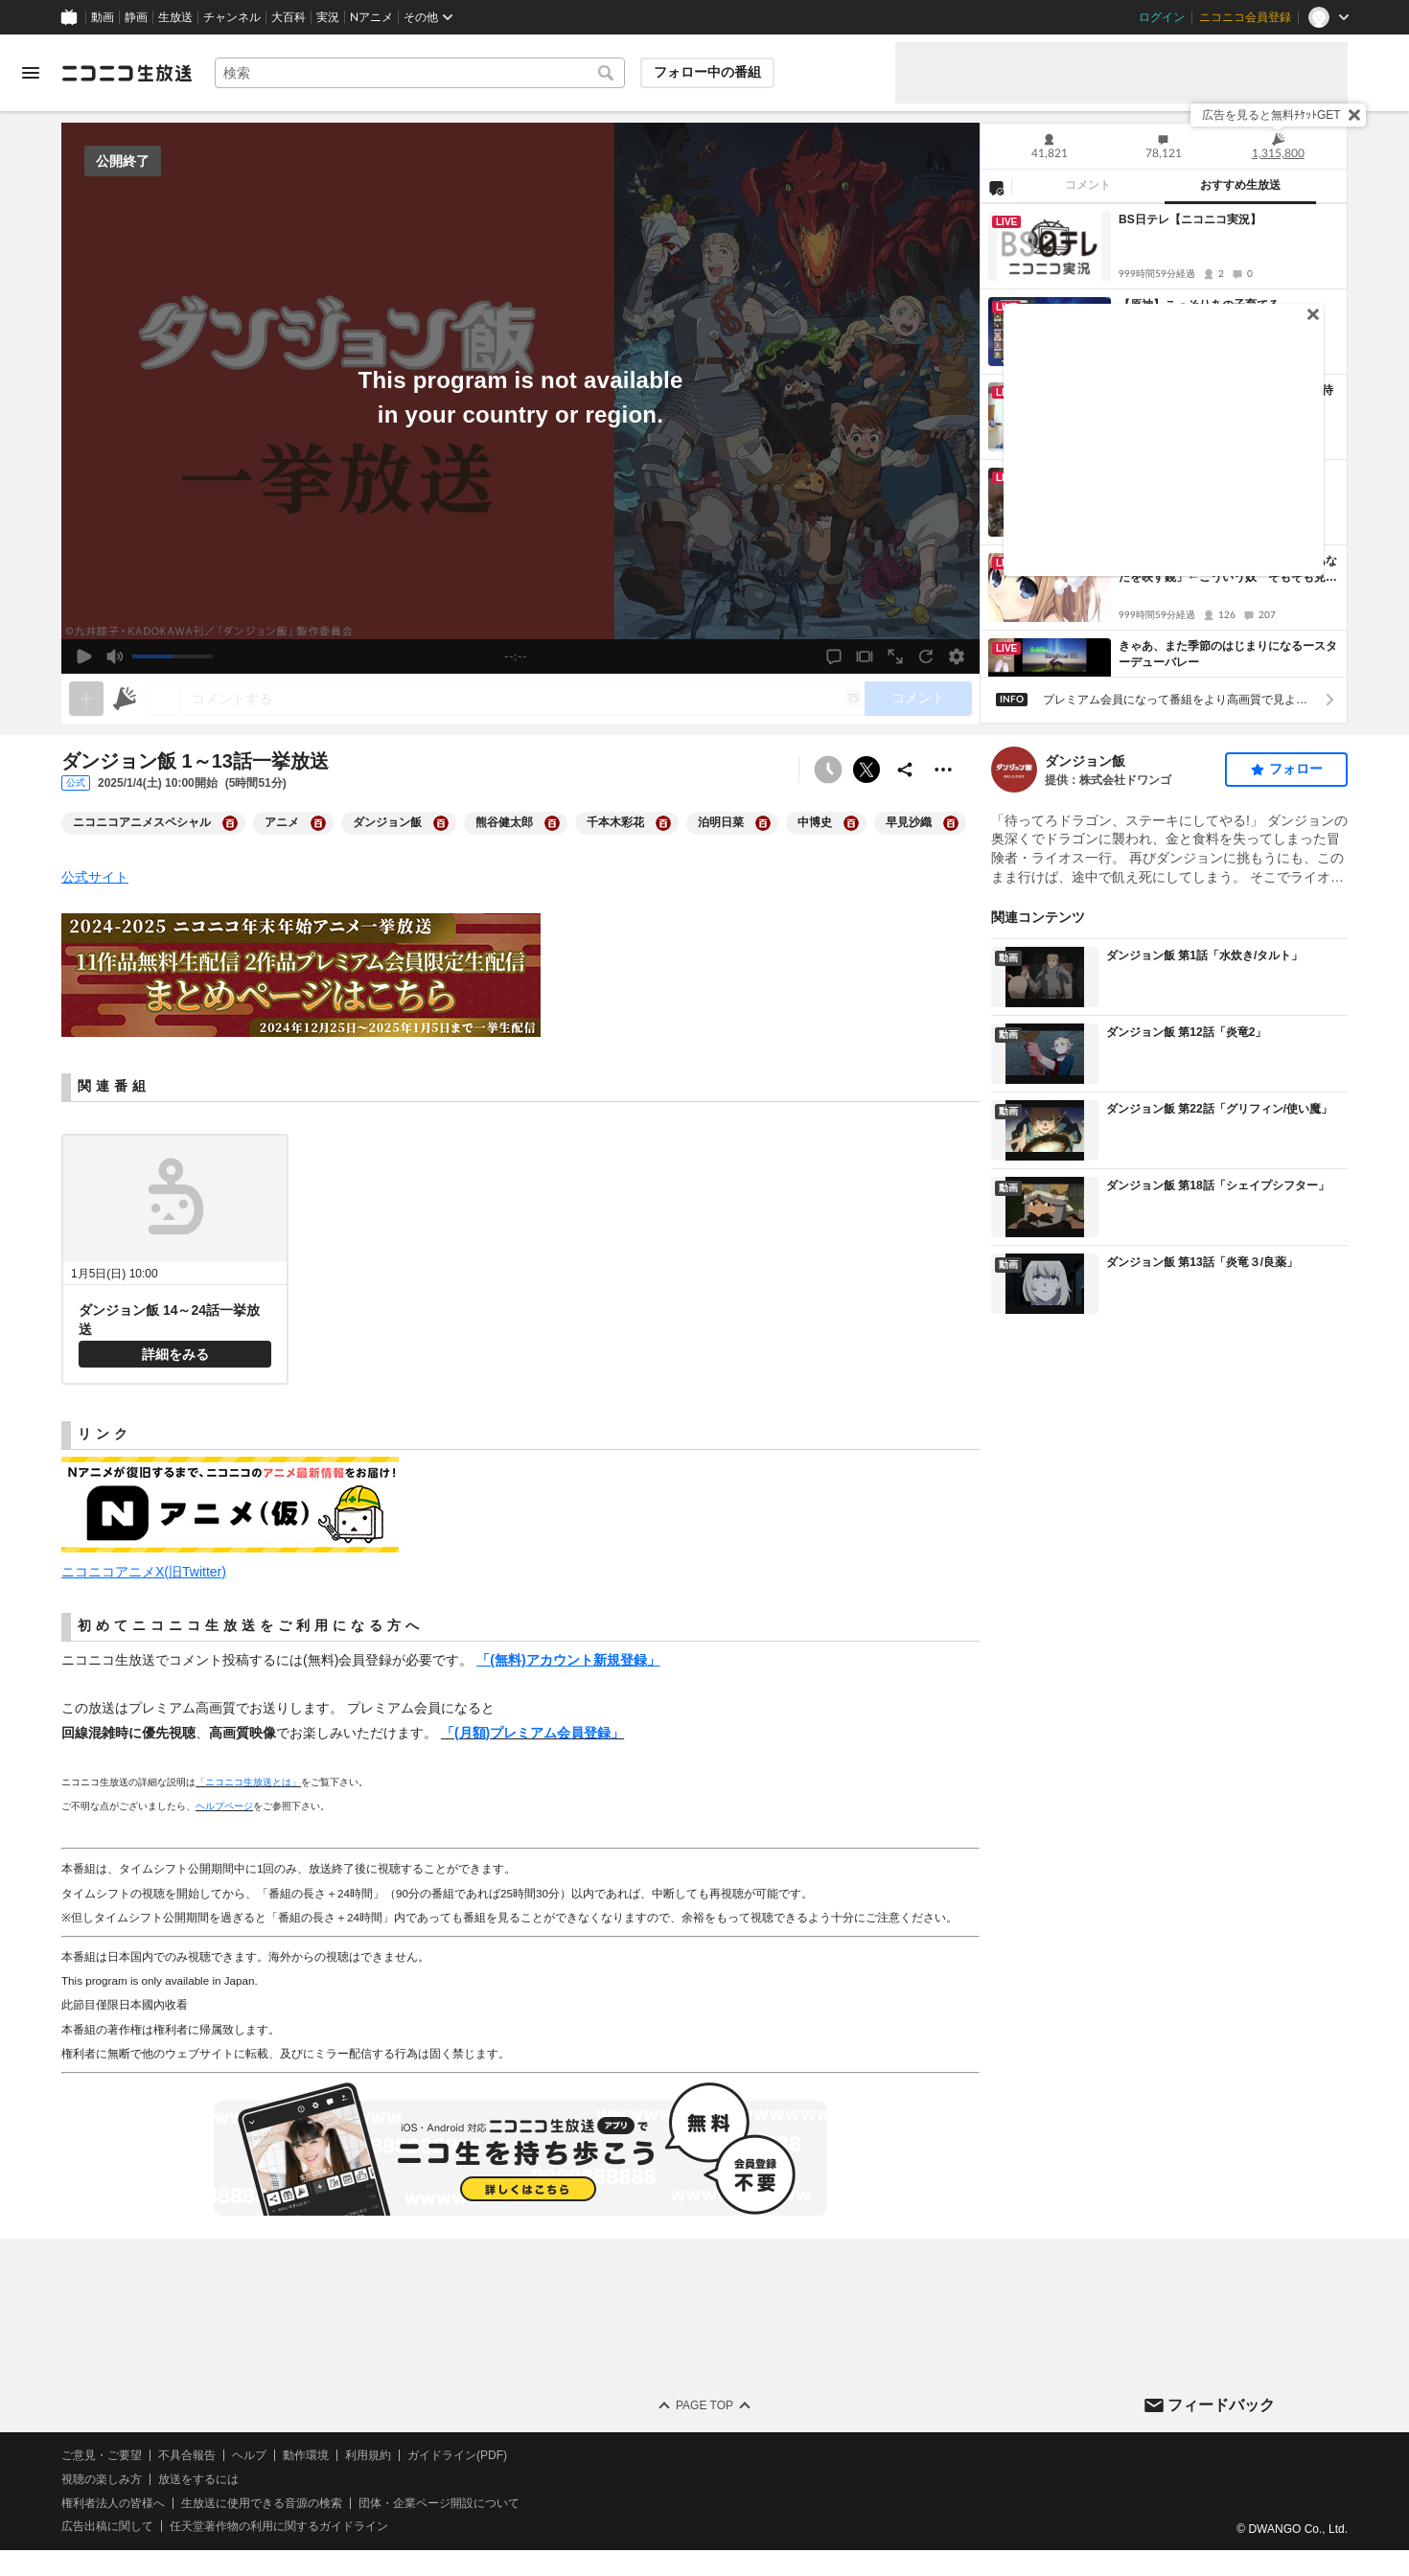 The image size is (1409, 2576). Describe the element at coordinates (866, 769) in the screenshot. I see `ポストする` at that location.